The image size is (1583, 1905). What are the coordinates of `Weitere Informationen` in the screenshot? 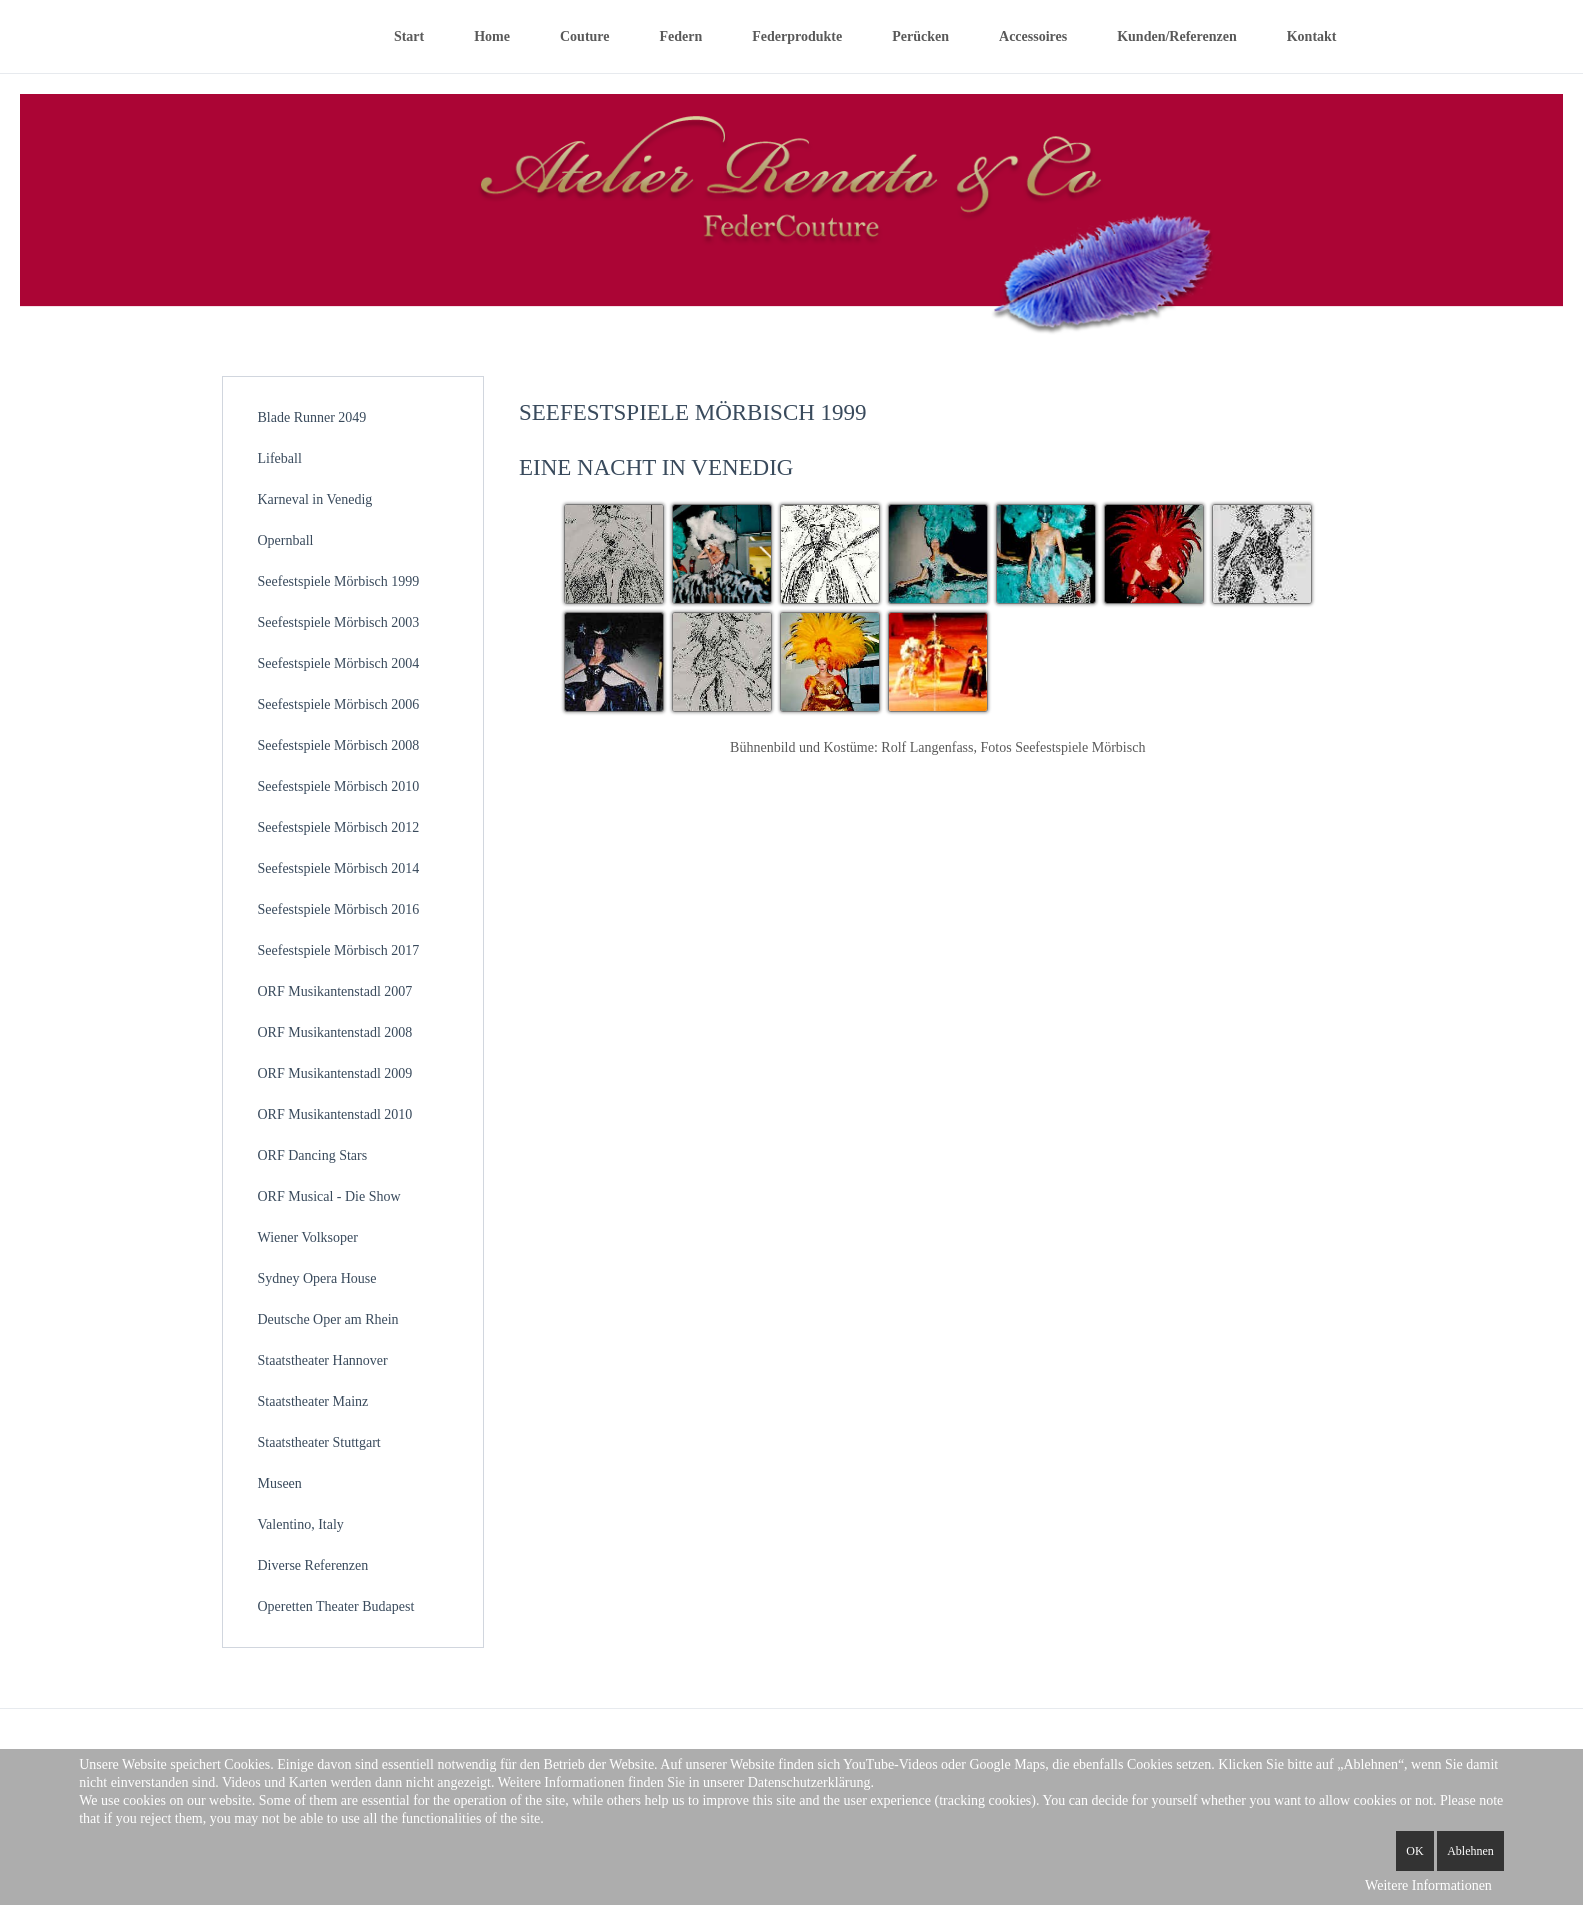 It's located at (1428, 1885).